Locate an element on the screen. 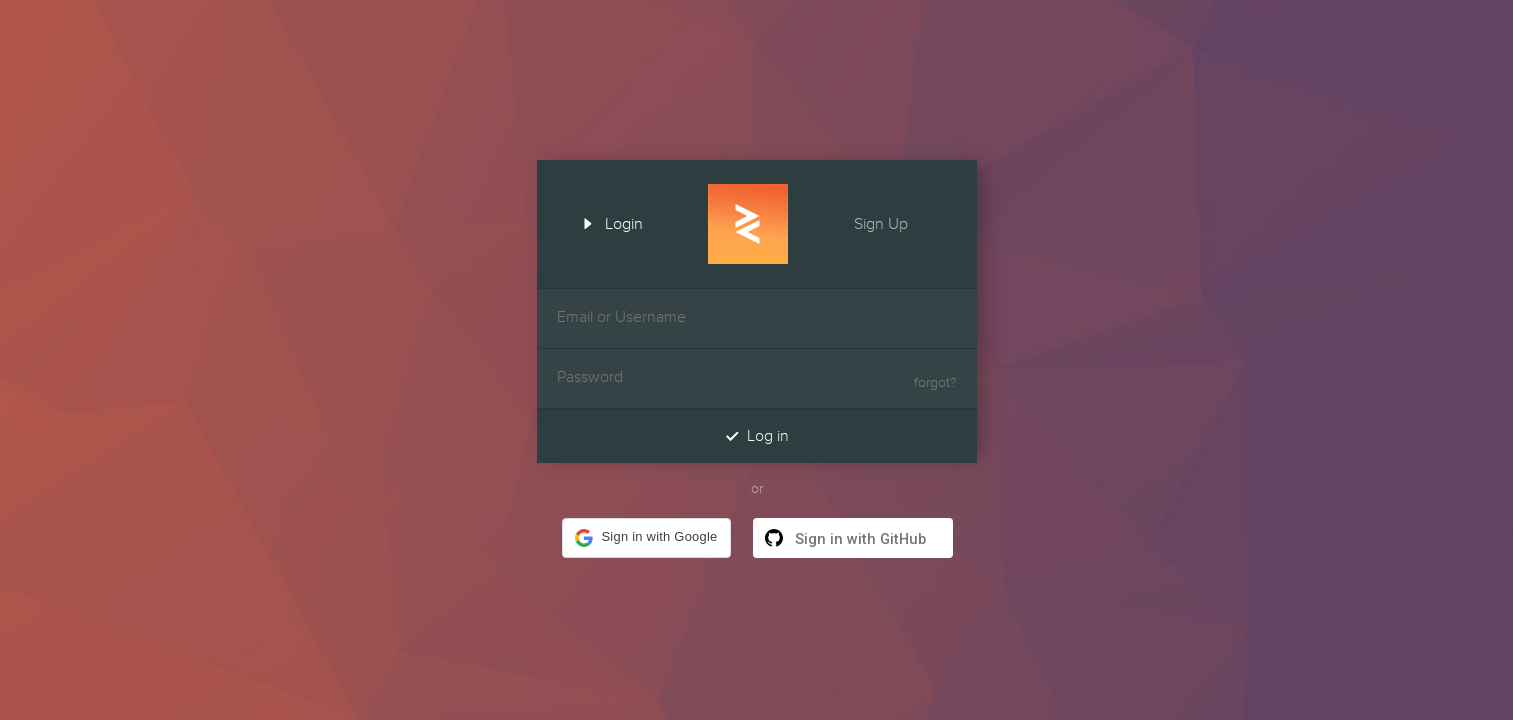 The image size is (1513, 720). [button] is located at coordinates (646, 538).